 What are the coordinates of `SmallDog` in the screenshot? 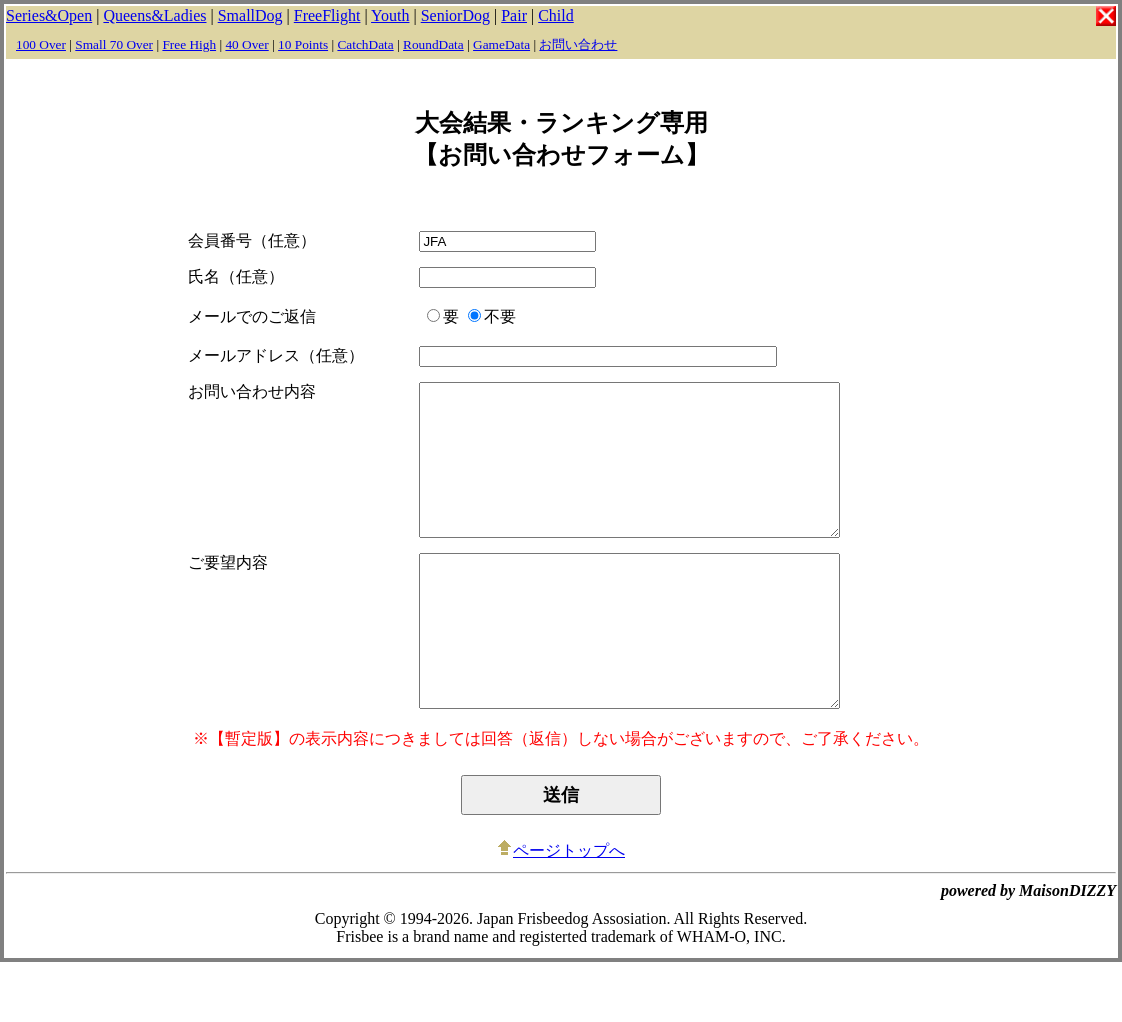 It's located at (250, 15).